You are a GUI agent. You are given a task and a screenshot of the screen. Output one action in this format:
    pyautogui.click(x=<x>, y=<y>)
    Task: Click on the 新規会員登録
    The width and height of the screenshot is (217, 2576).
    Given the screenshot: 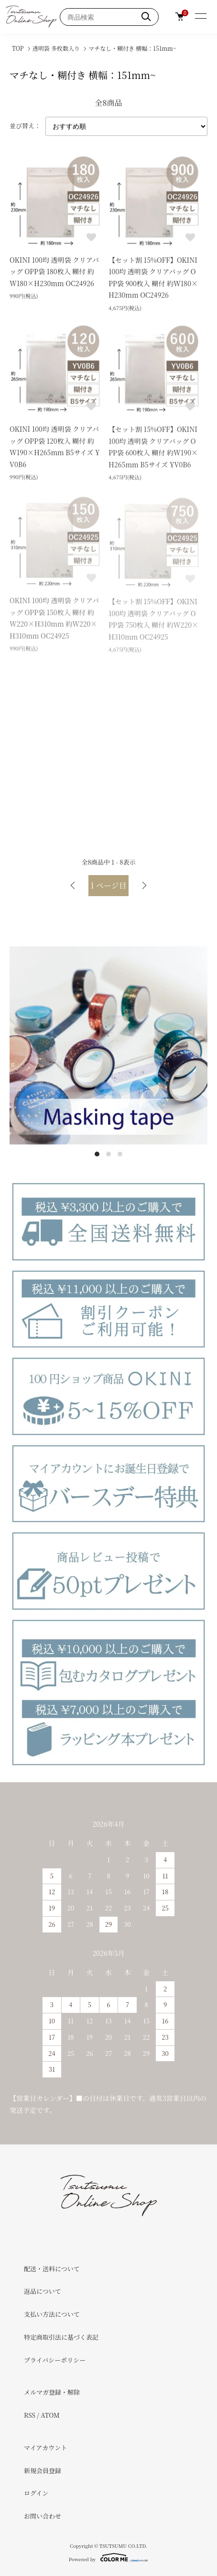 What is the action you would take?
    pyautogui.click(x=42, y=2470)
    